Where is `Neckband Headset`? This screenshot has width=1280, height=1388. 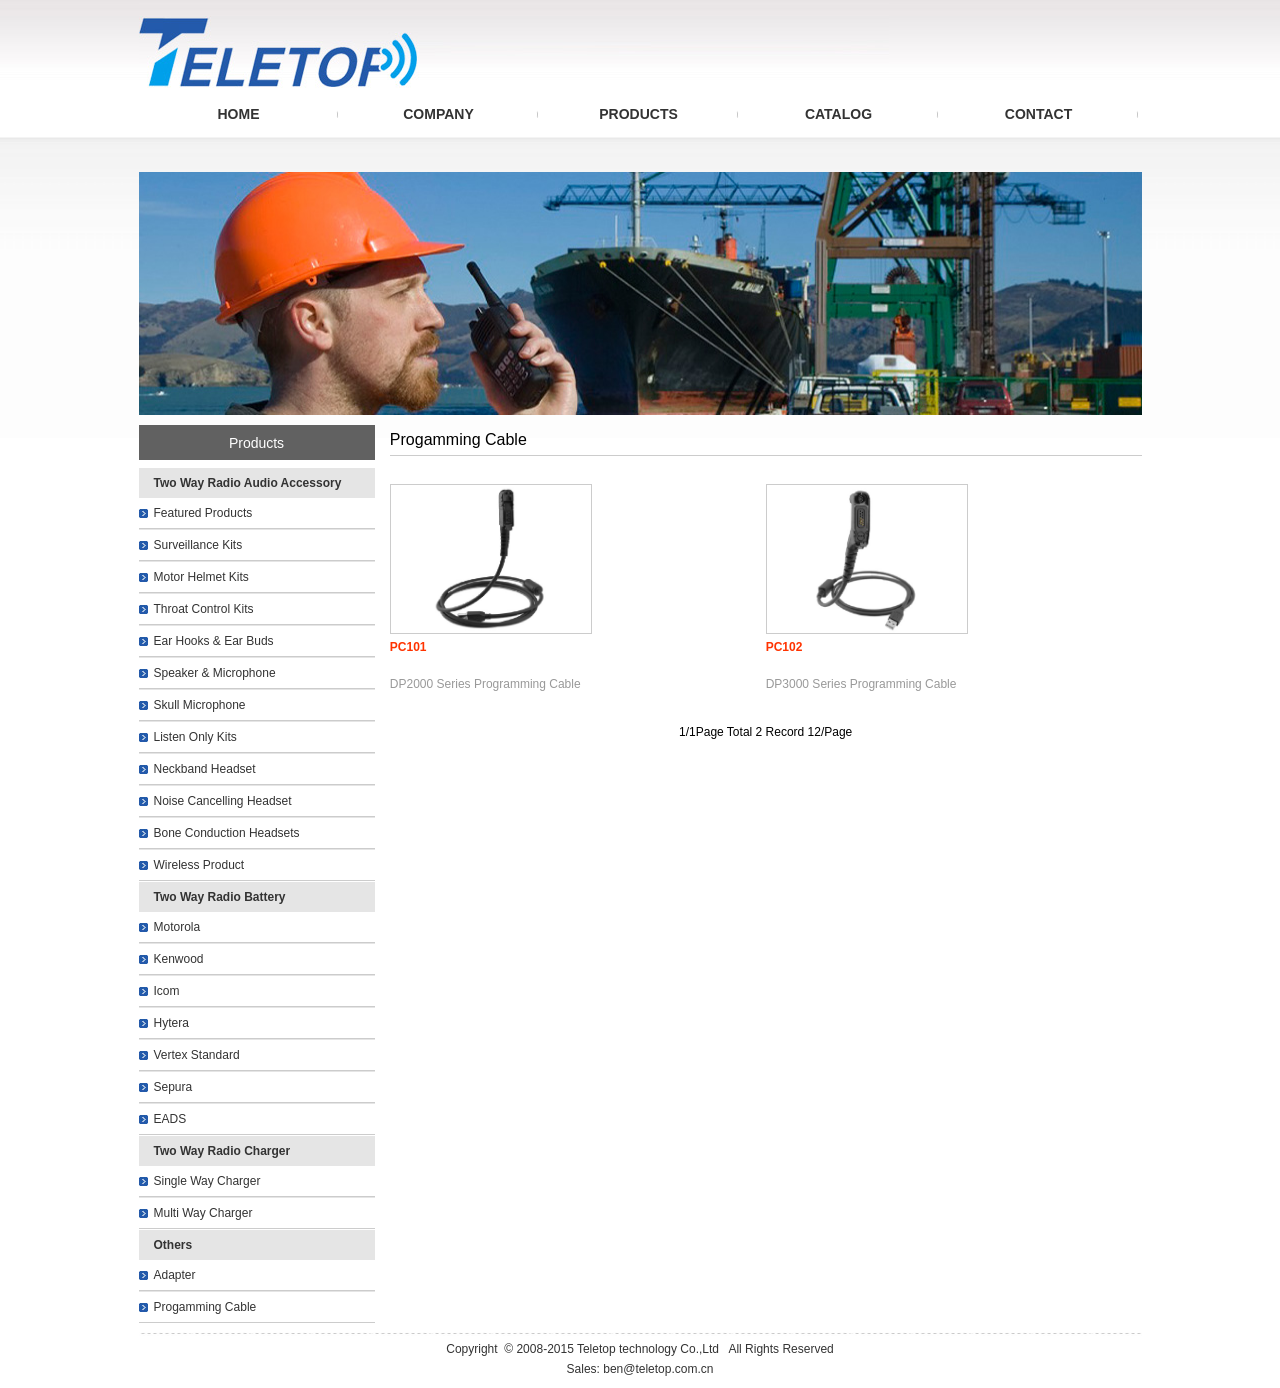
Neckband Headset is located at coordinates (205, 769).